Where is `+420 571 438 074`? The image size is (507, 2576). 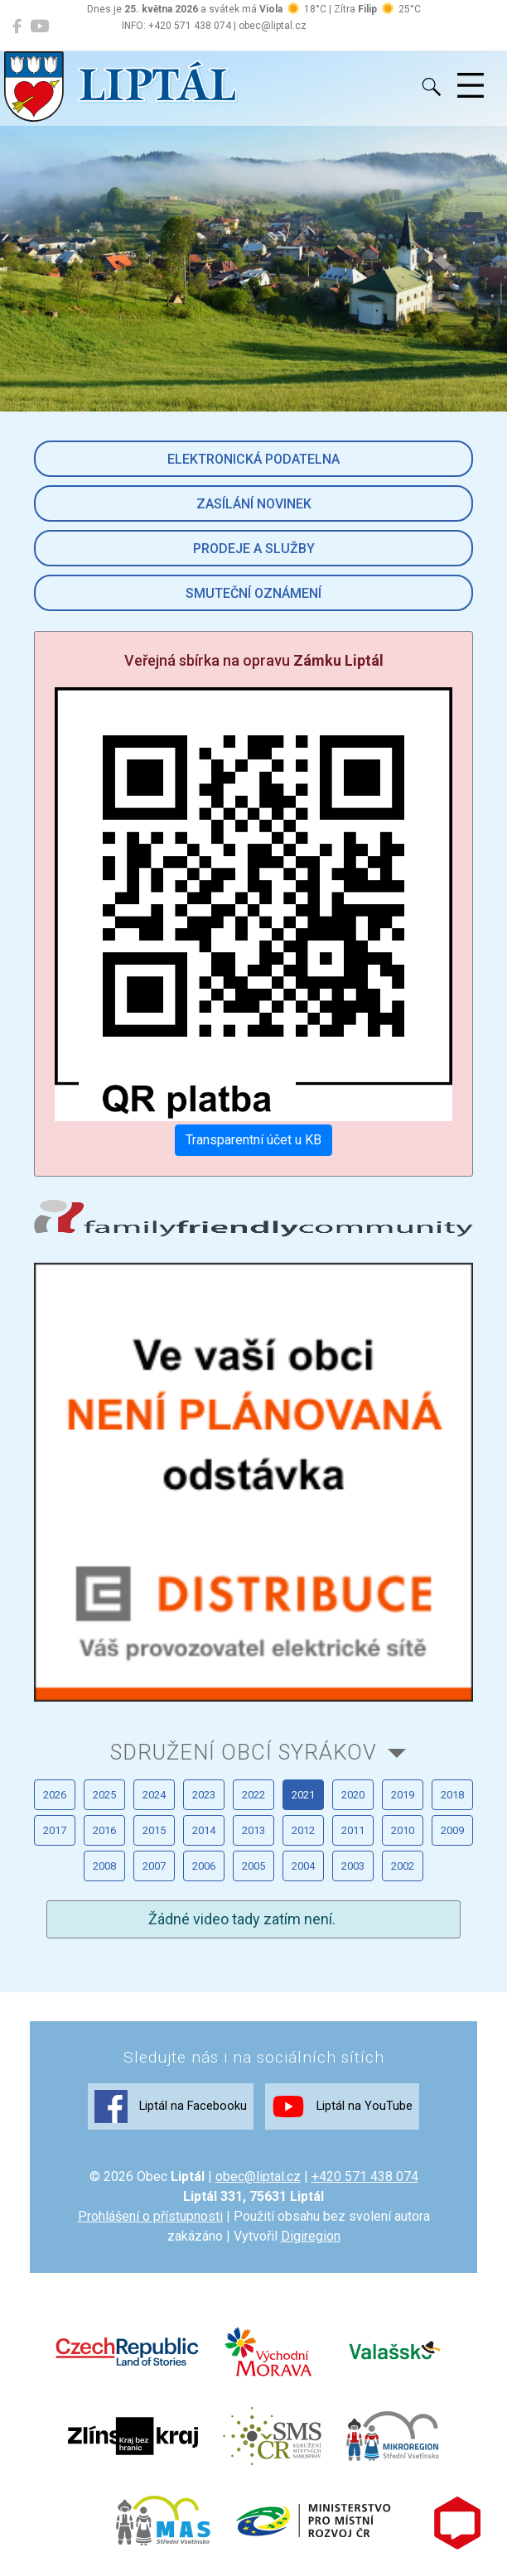
+420 571 438 074 is located at coordinates (364, 2176).